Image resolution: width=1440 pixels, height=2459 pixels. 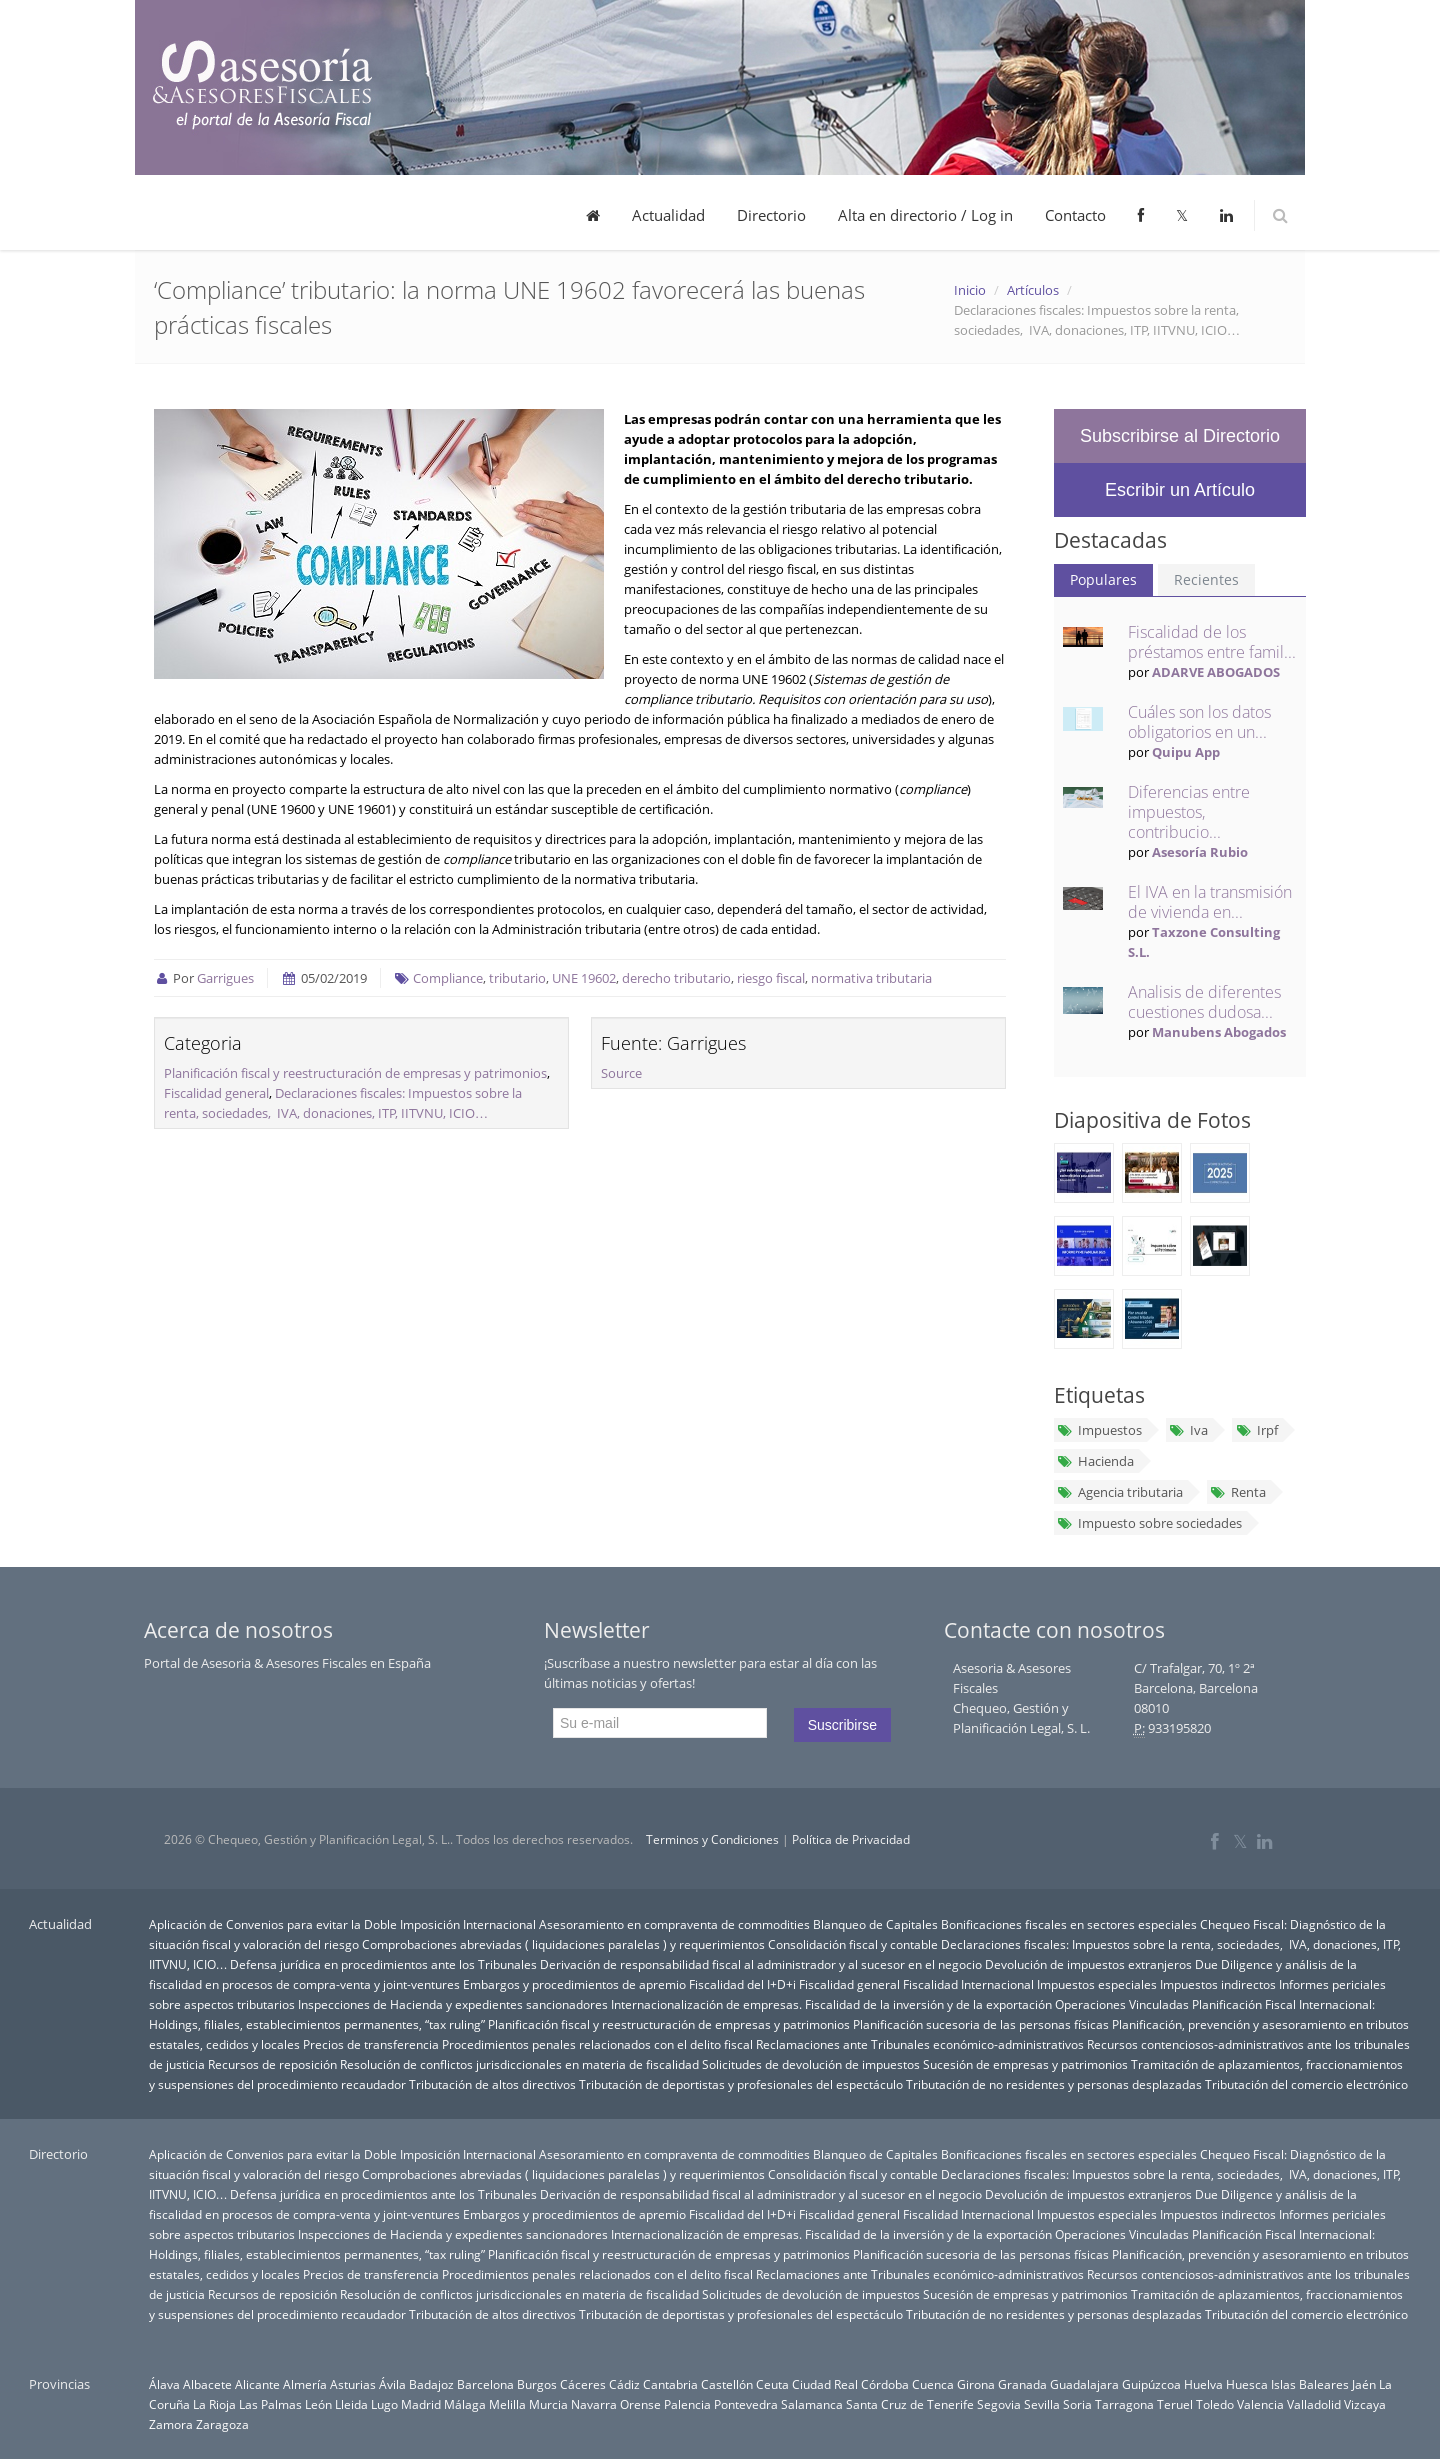 I want to click on Almería, so click(x=305, y=2384).